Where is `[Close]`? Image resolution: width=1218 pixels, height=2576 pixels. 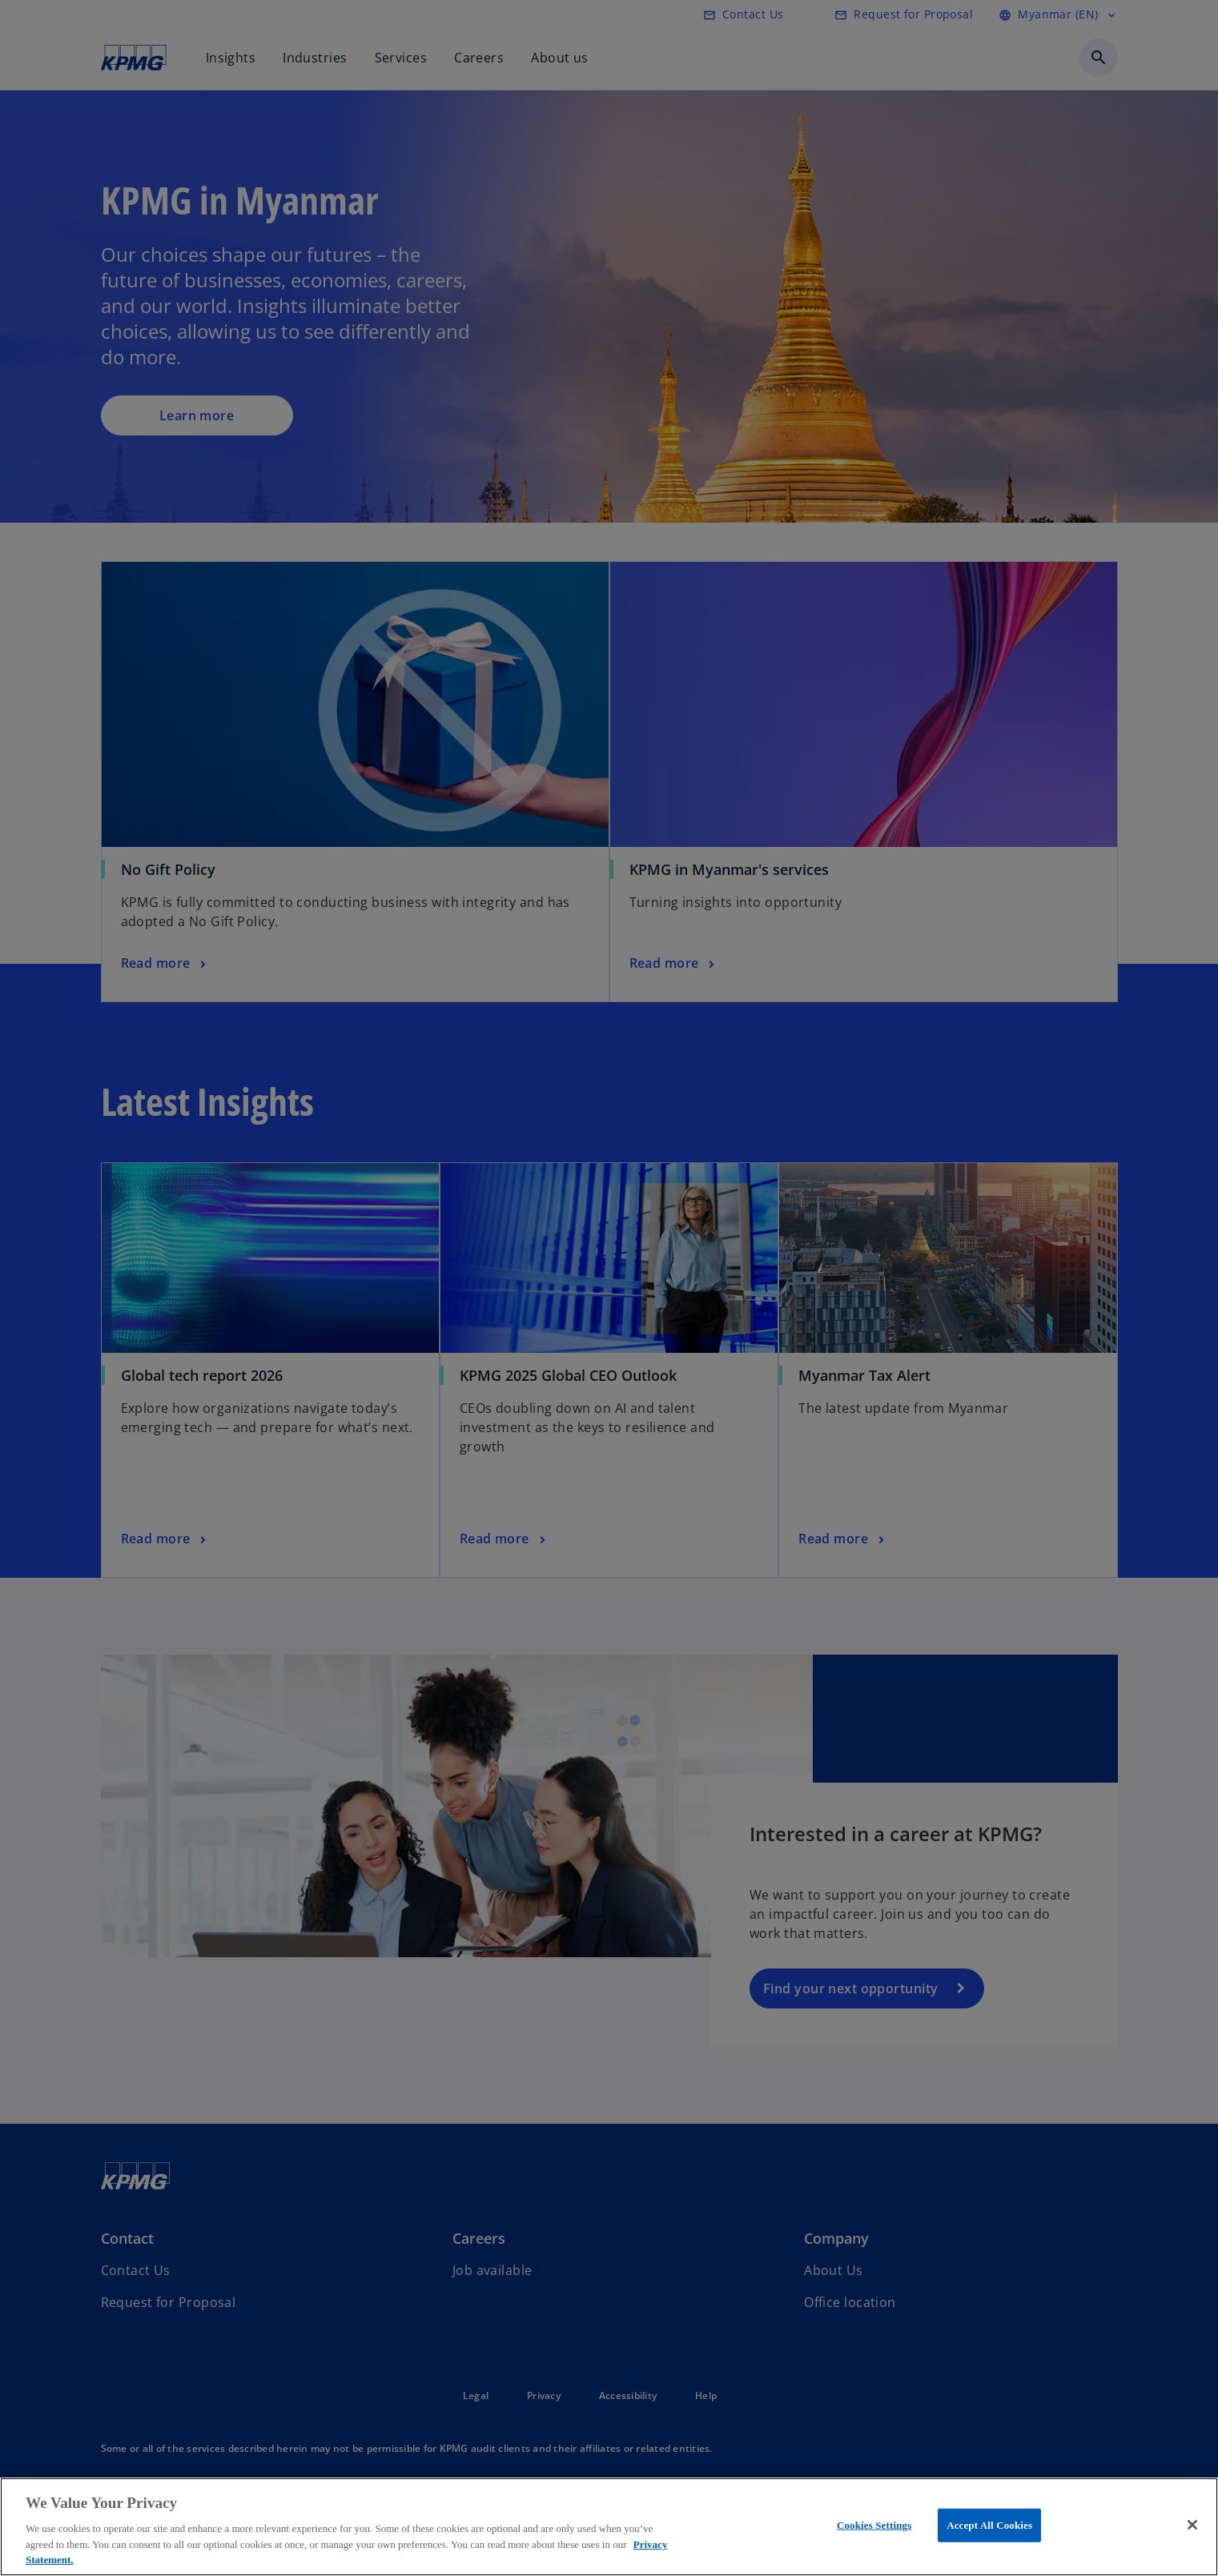 [Close] is located at coordinates (1192, 2524).